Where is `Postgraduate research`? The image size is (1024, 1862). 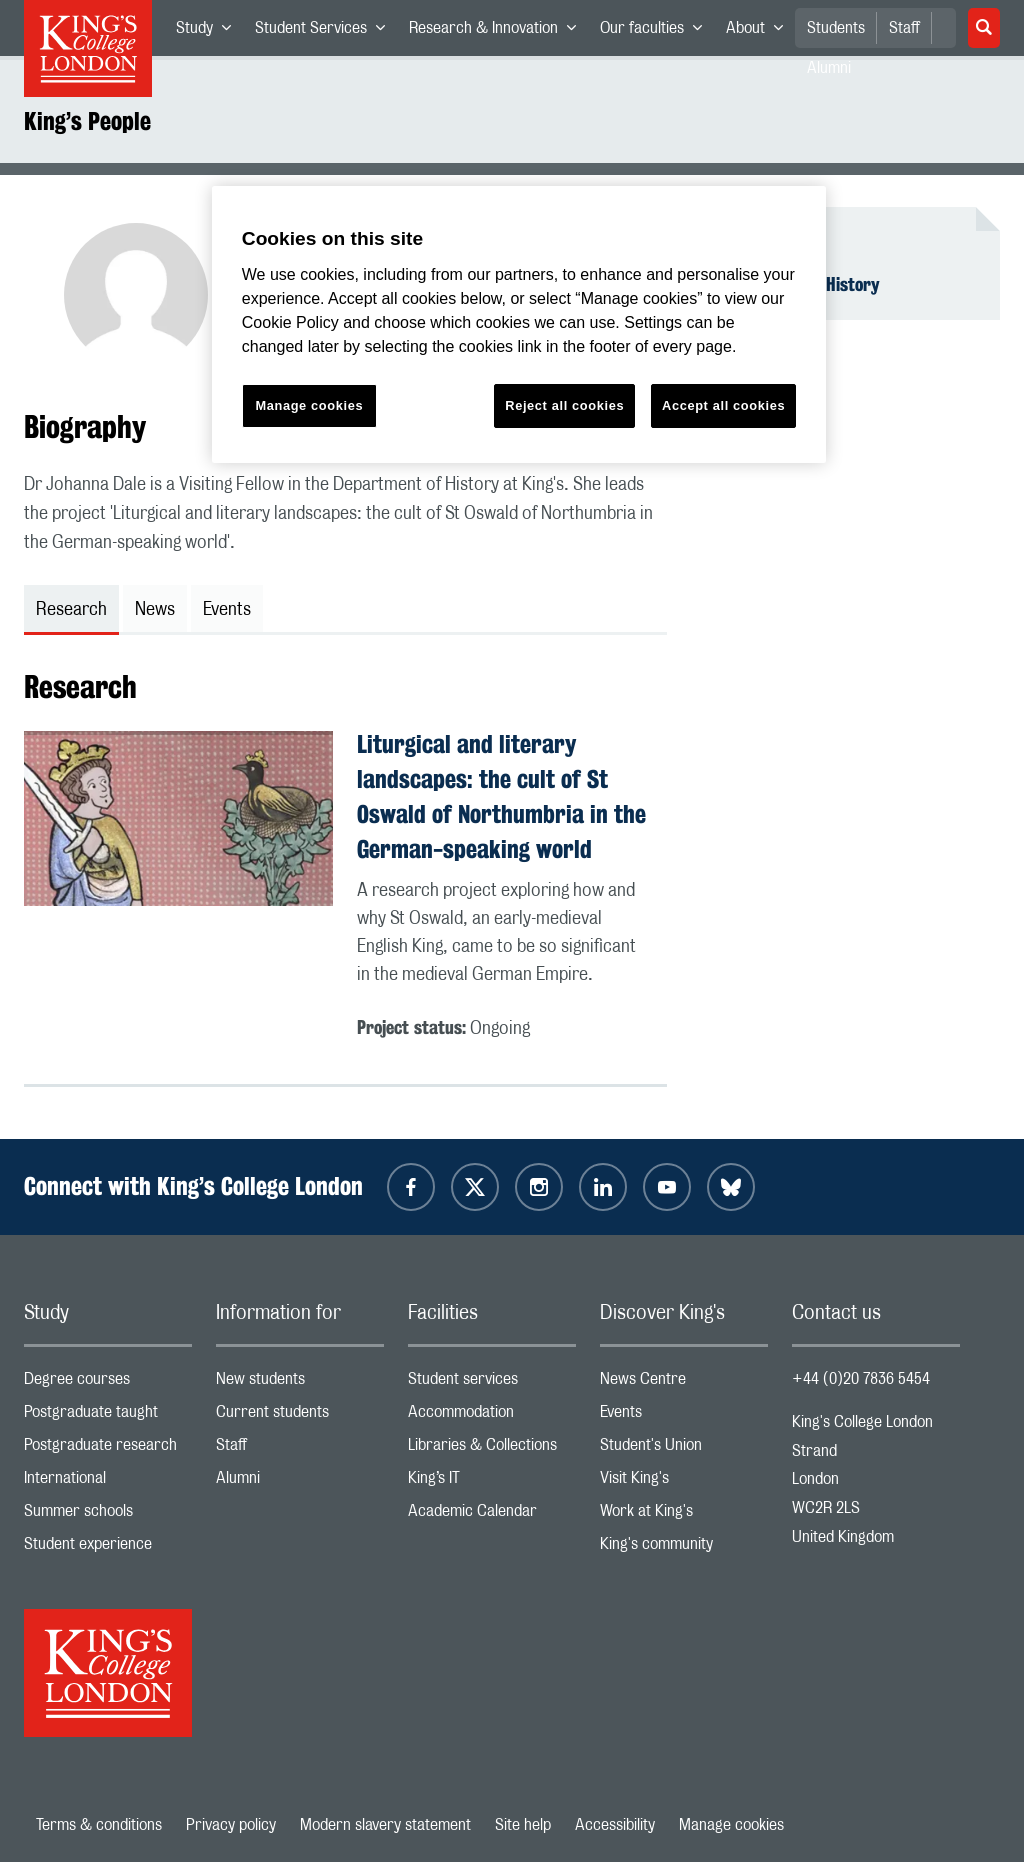
Postgraduate research is located at coordinates (108, 1449).